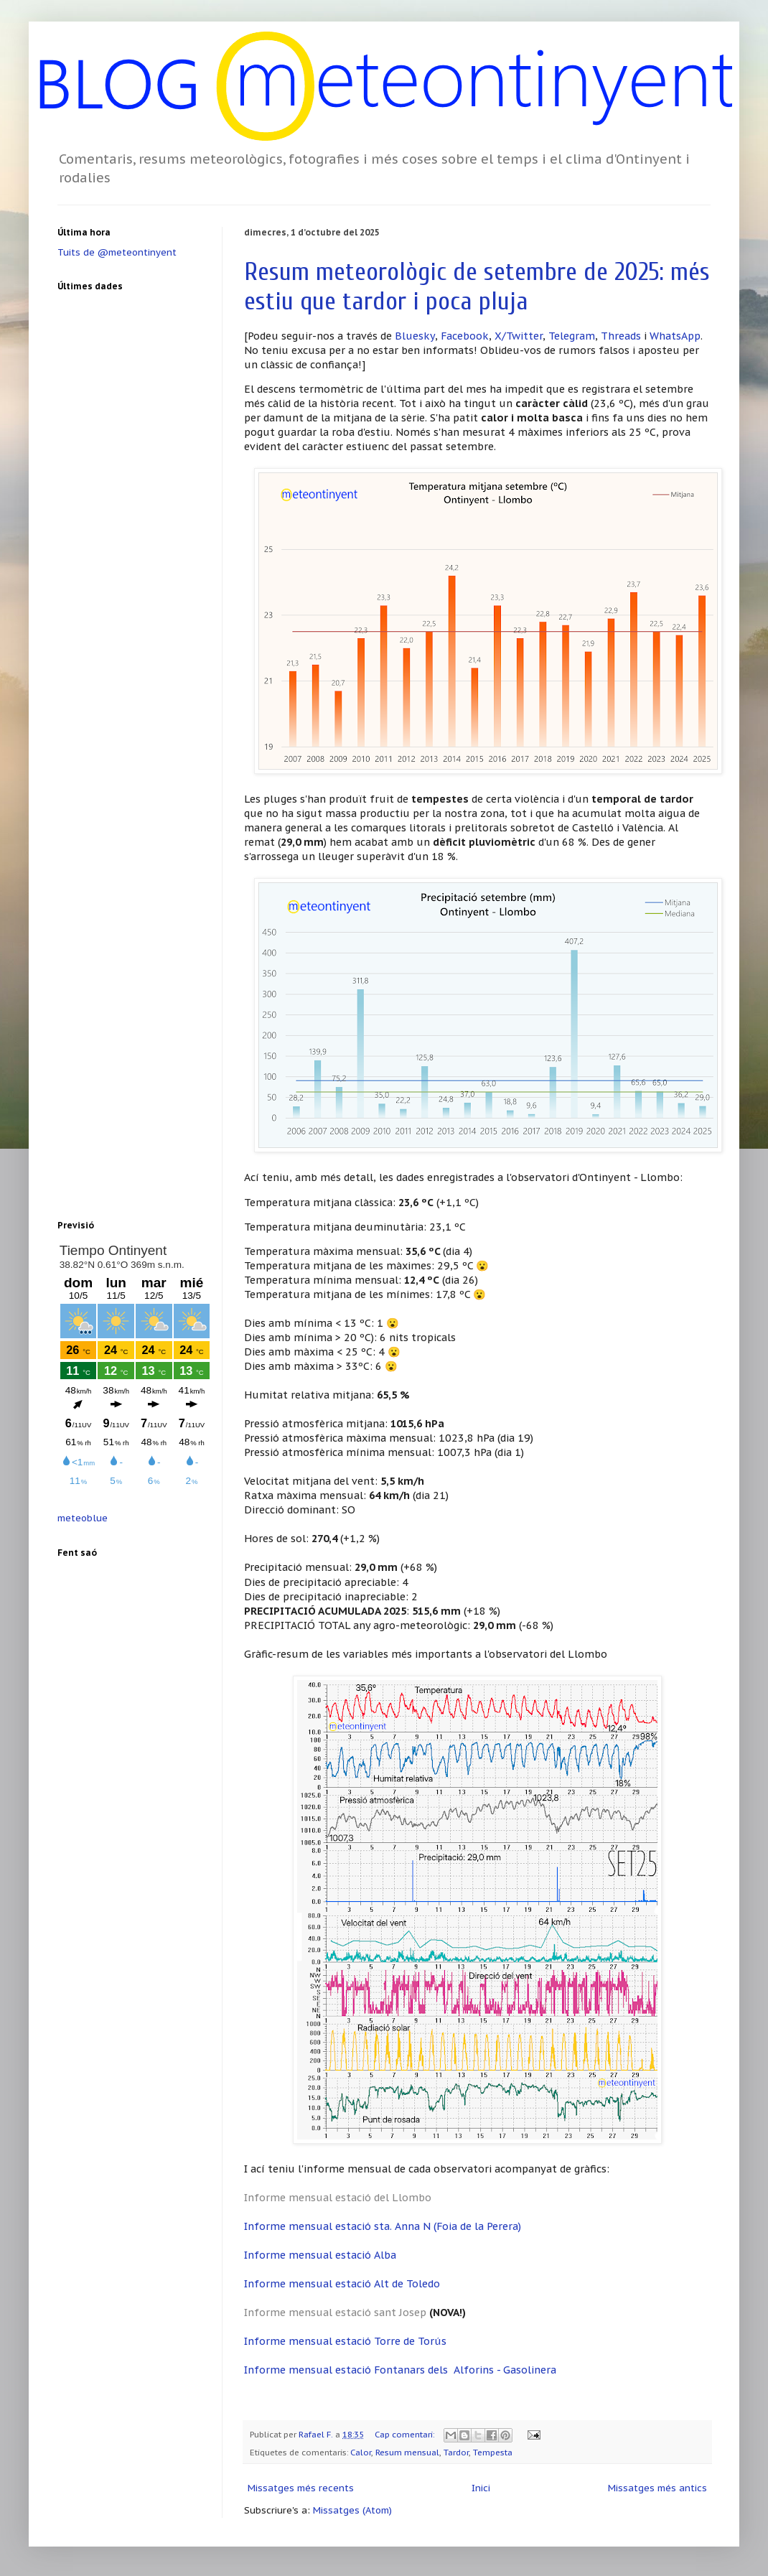 Image resolution: width=768 pixels, height=2576 pixels. What do you see at coordinates (352, 2510) in the screenshot?
I see `Missatges (Atom)` at bounding box center [352, 2510].